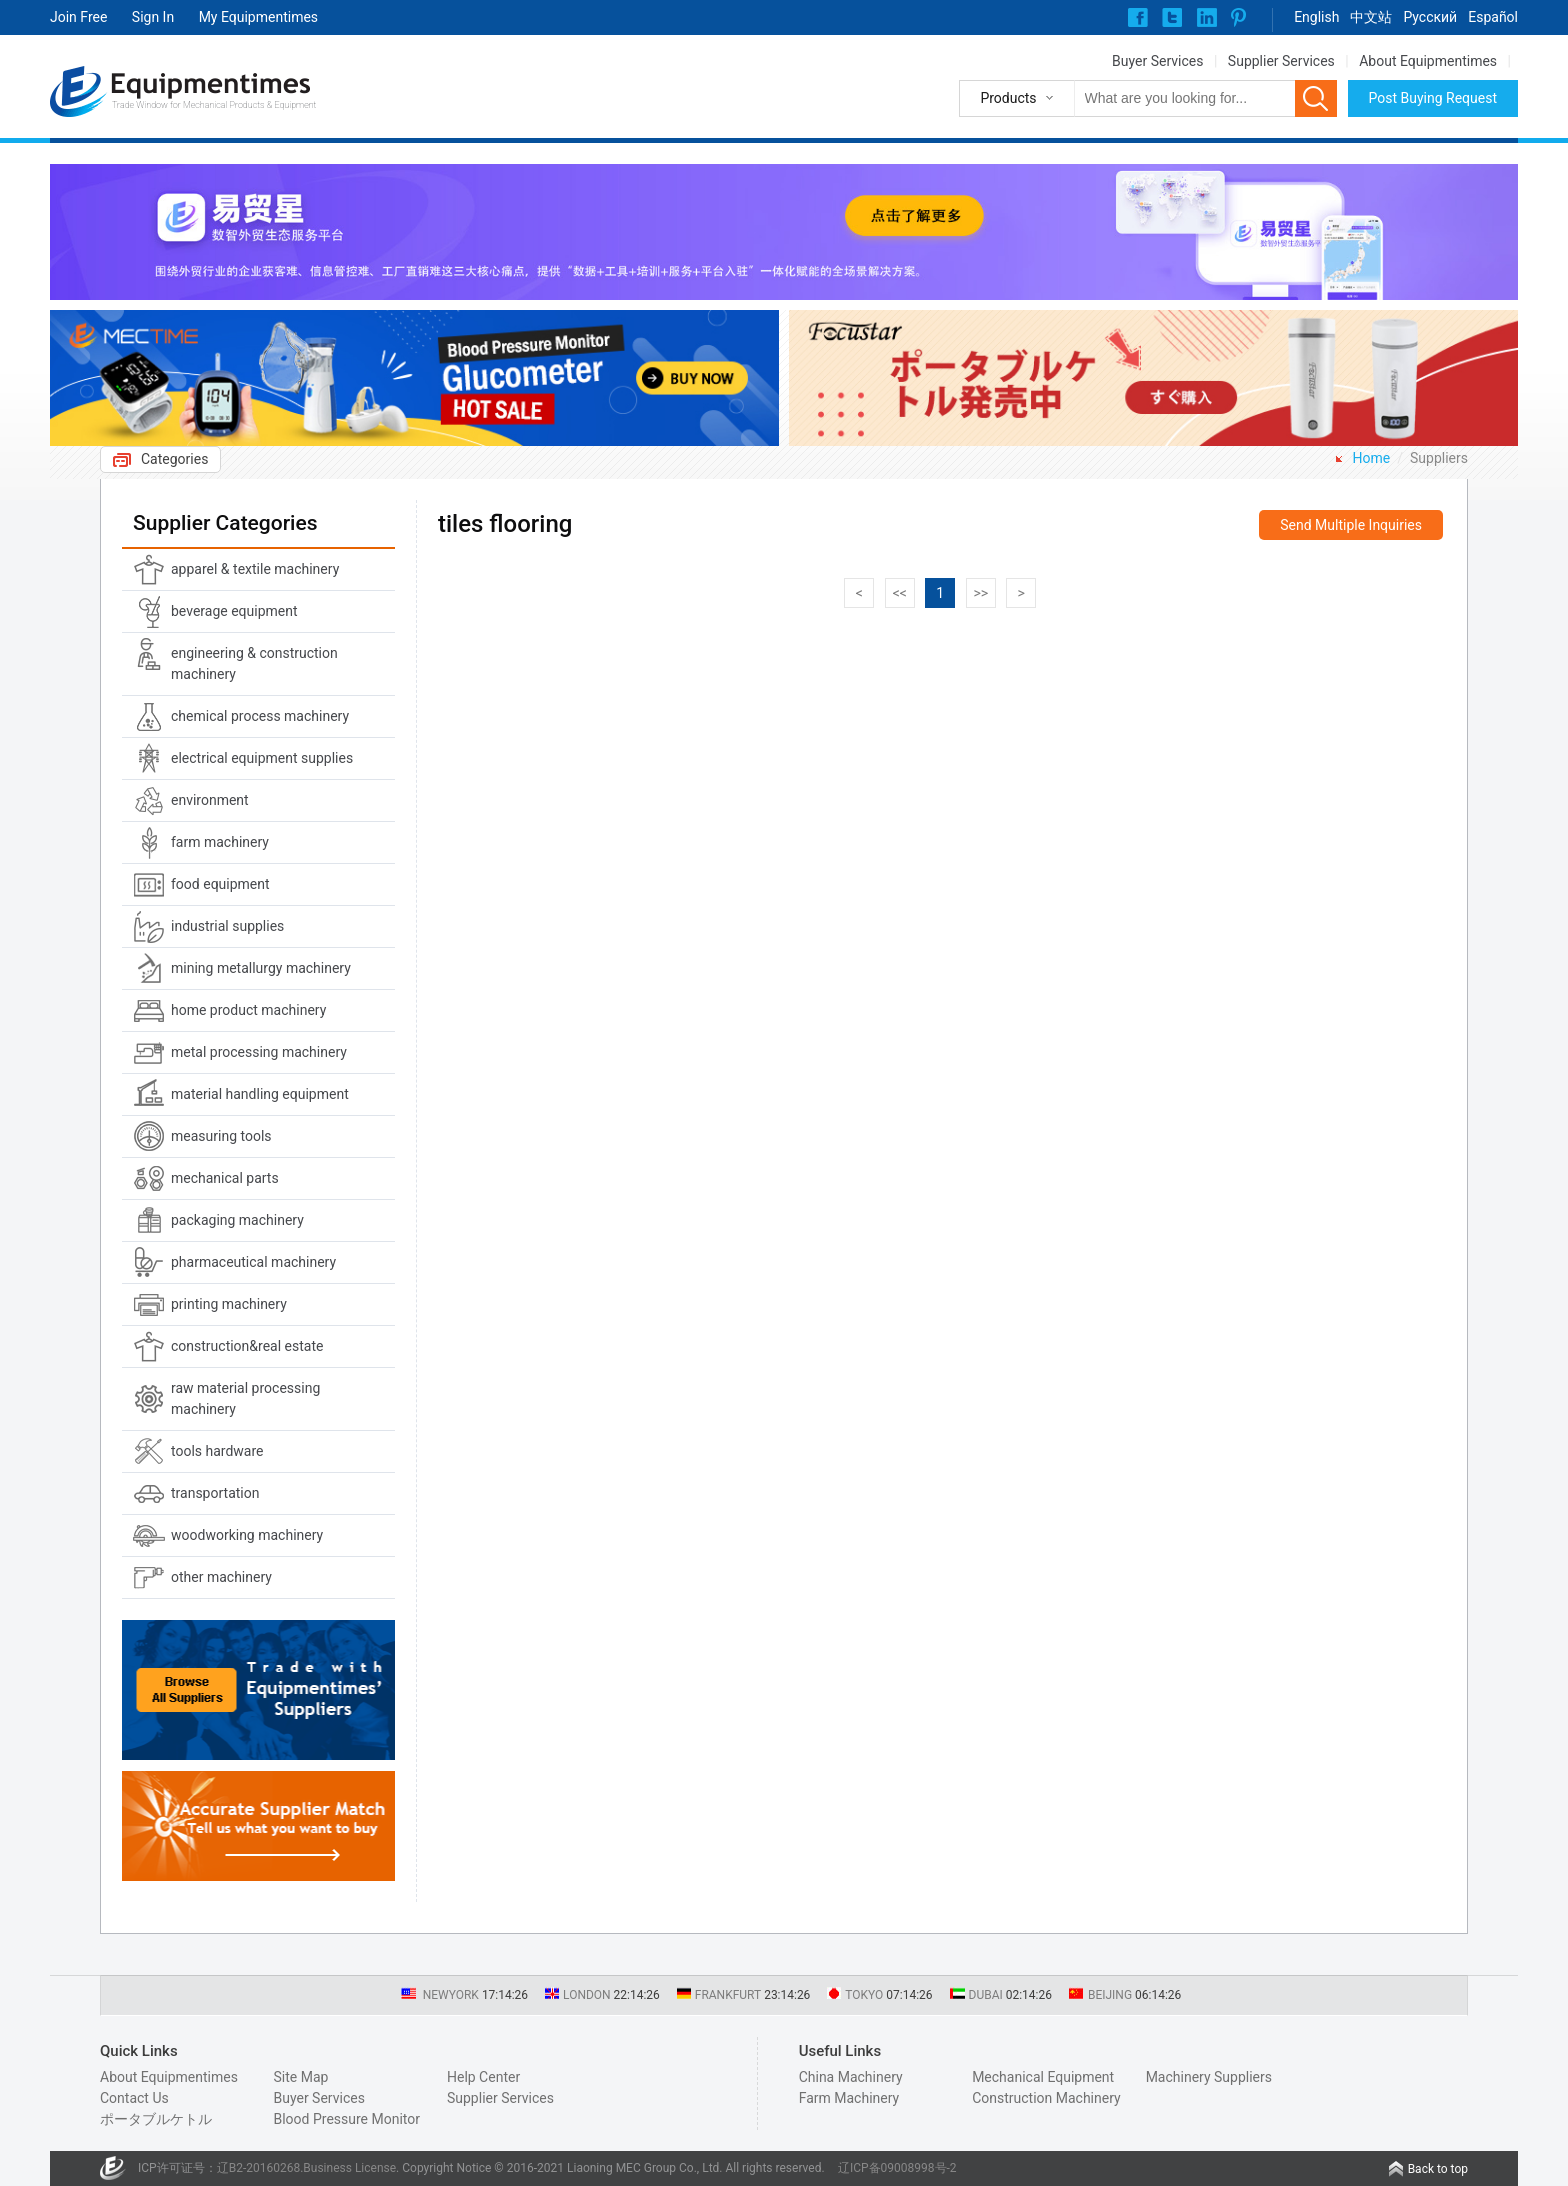 This screenshot has width=1568, height=2186. Describe the element at coordinates (1043, 2077) in the screenshot. I see `Mechanical Equipment` at that location.